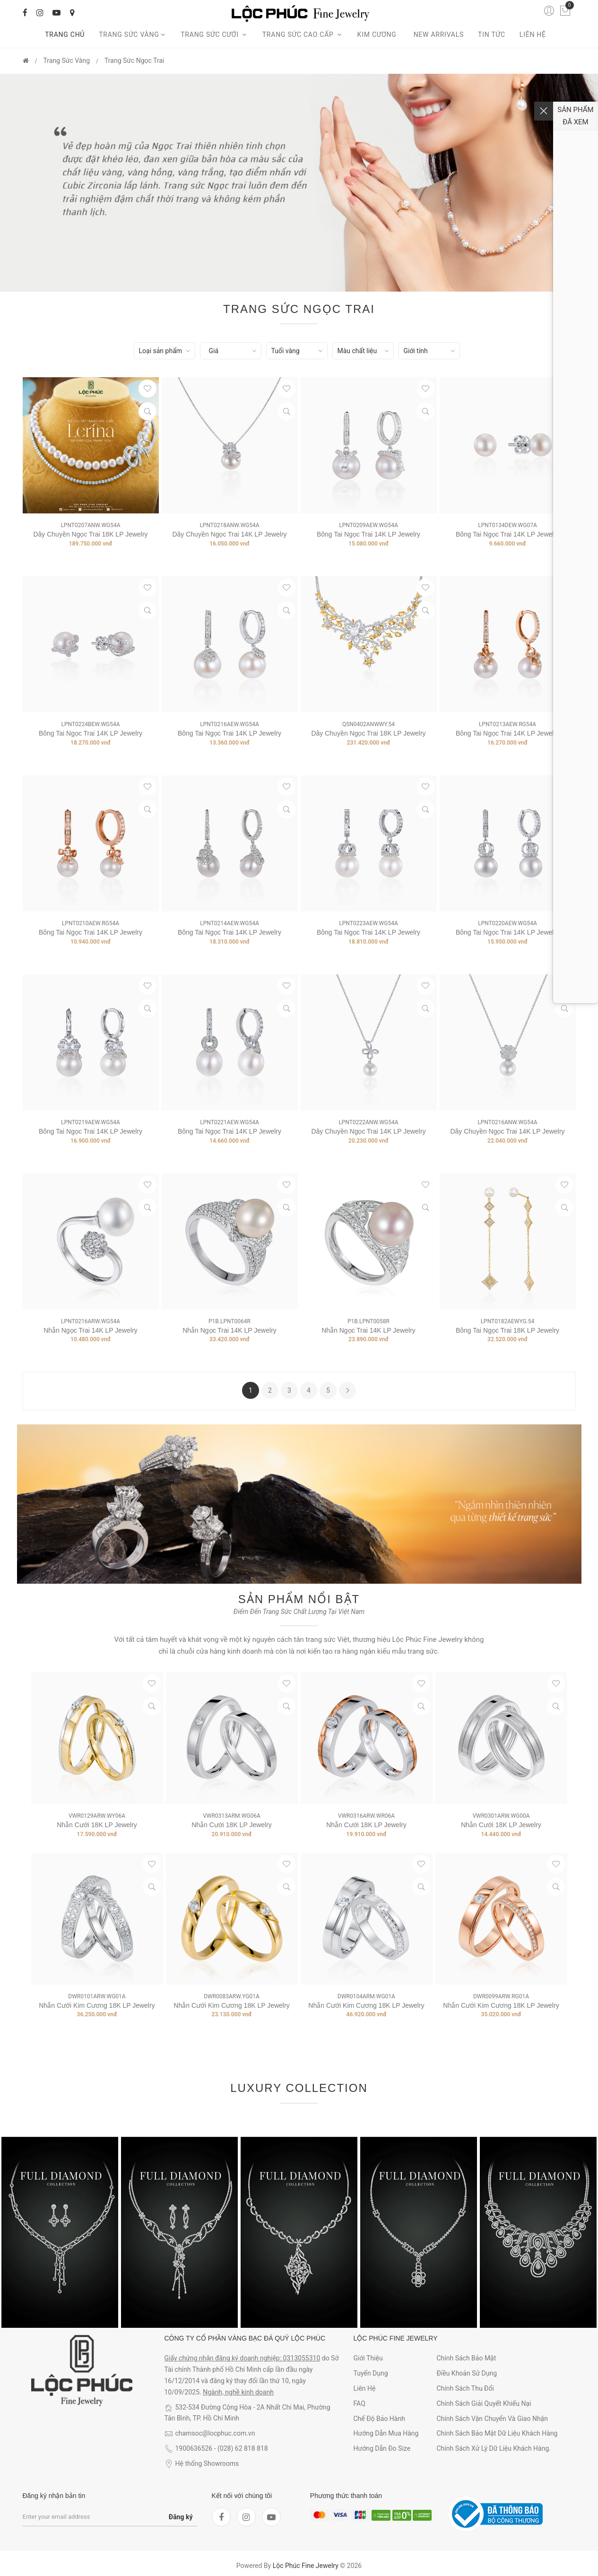 The height and width of the screenshot is (2576, 598). Describe the element at coordinates (134, 60) in the screenshot. I see `Trang Sức Ngọc Trai` at that location.